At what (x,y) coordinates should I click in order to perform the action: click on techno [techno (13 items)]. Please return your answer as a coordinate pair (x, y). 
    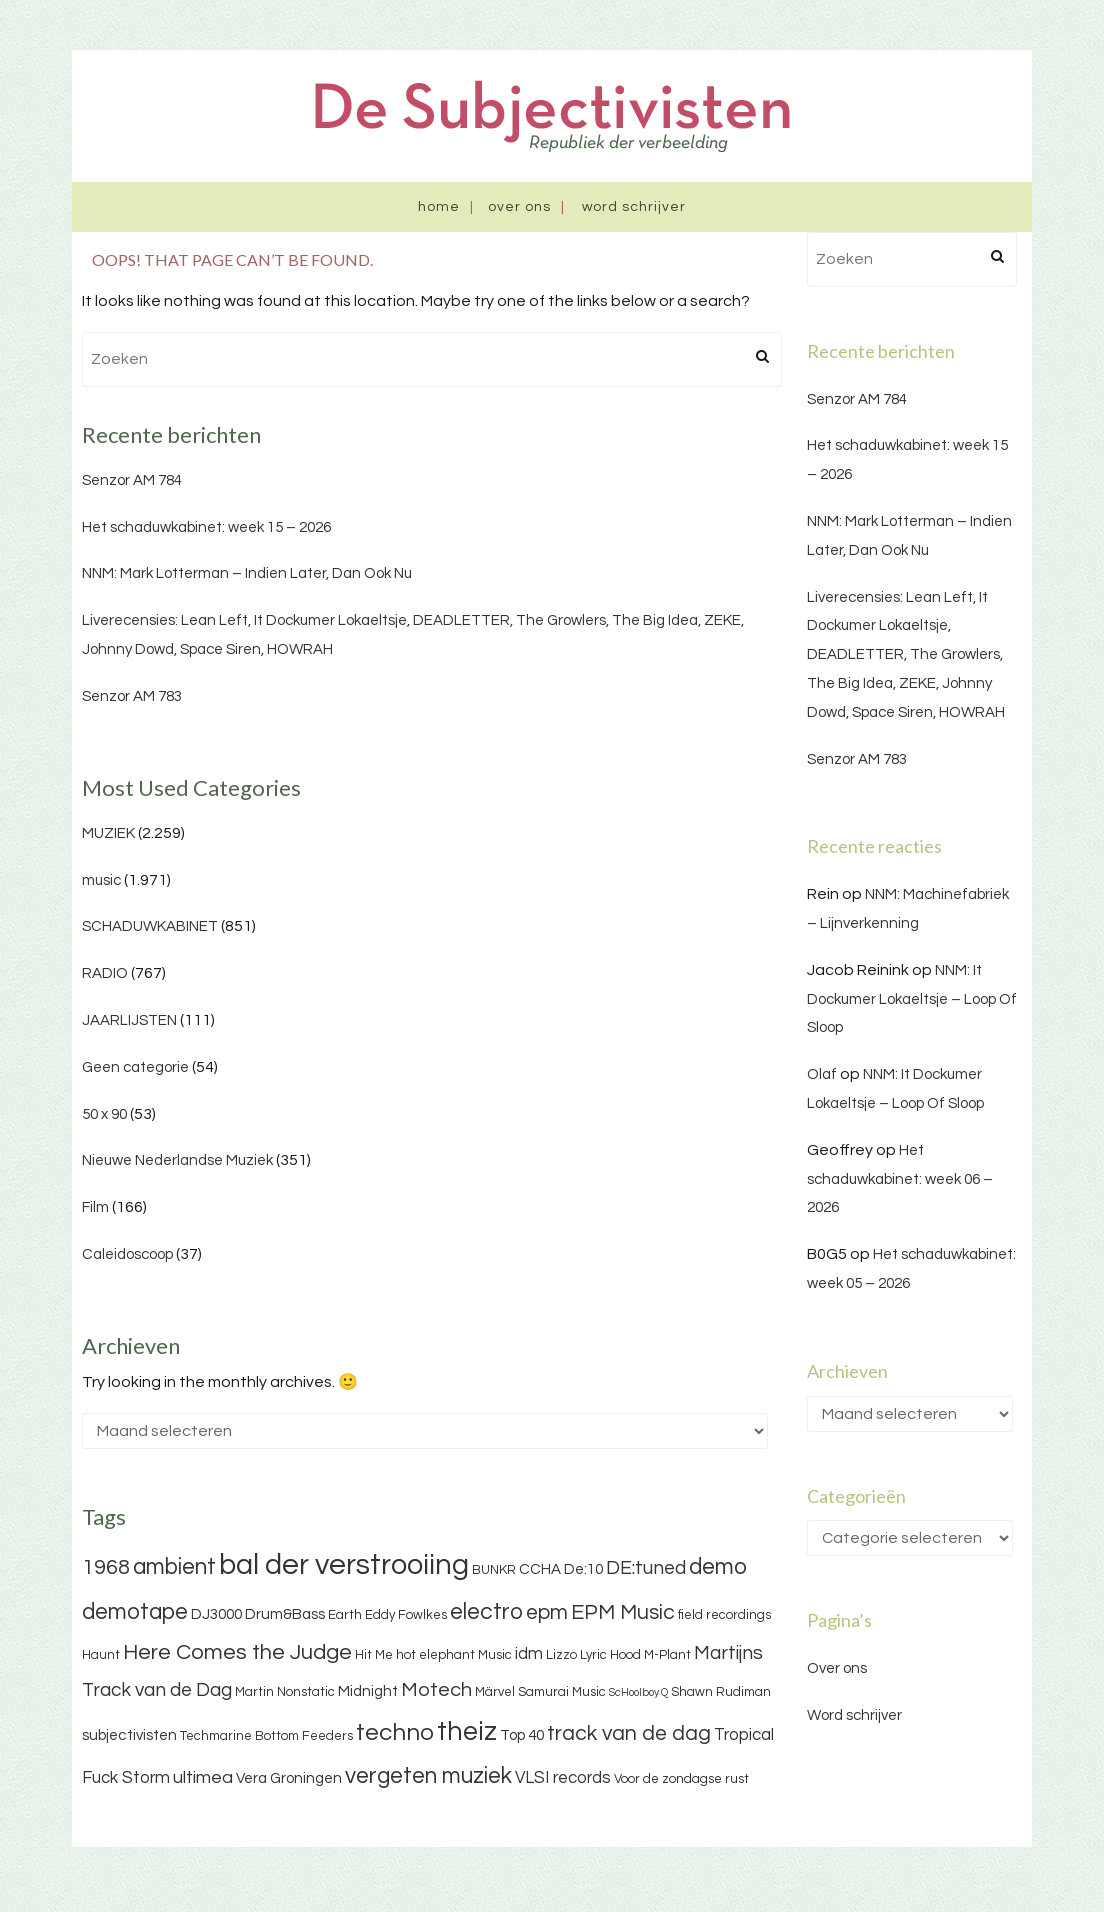
    Looking at the image, I should click on (395, 1732).